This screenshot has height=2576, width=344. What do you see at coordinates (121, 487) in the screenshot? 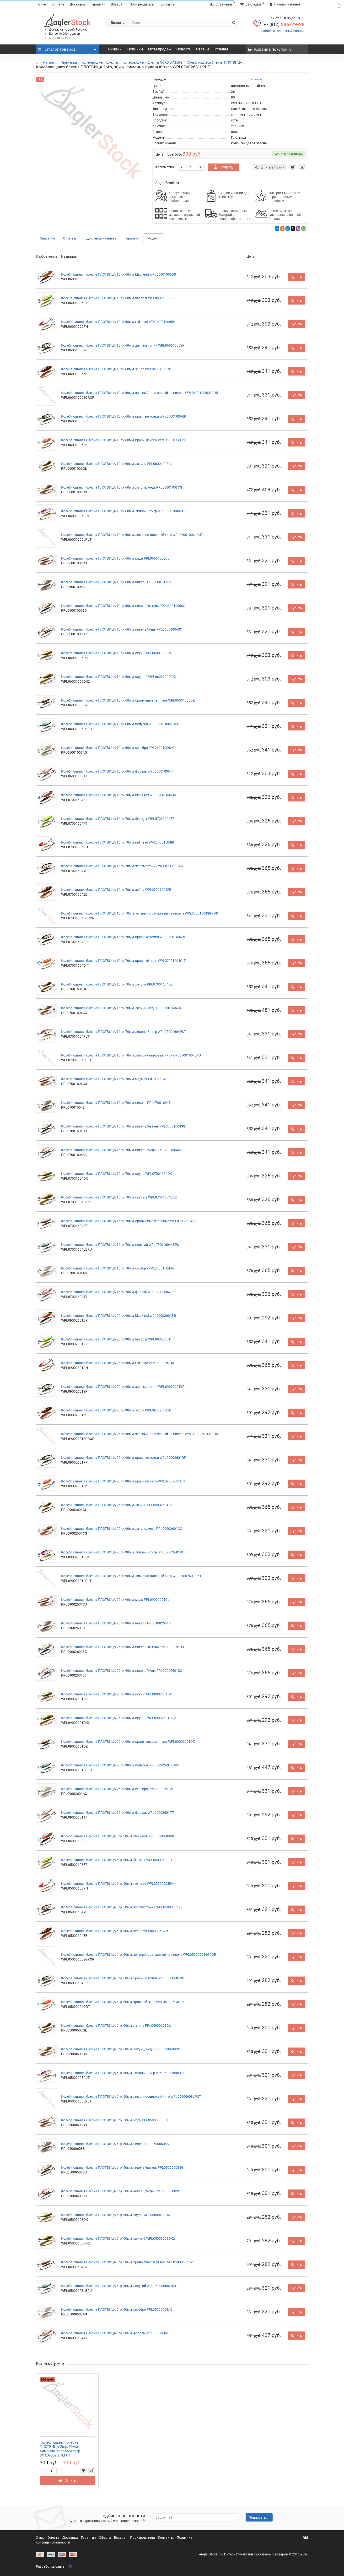
I see `Колеблющаяся блесна ПЛОТВИЦА 10гр, 60мм, латунь/медь PPL06001006CG` at bounding box center [121, 487].